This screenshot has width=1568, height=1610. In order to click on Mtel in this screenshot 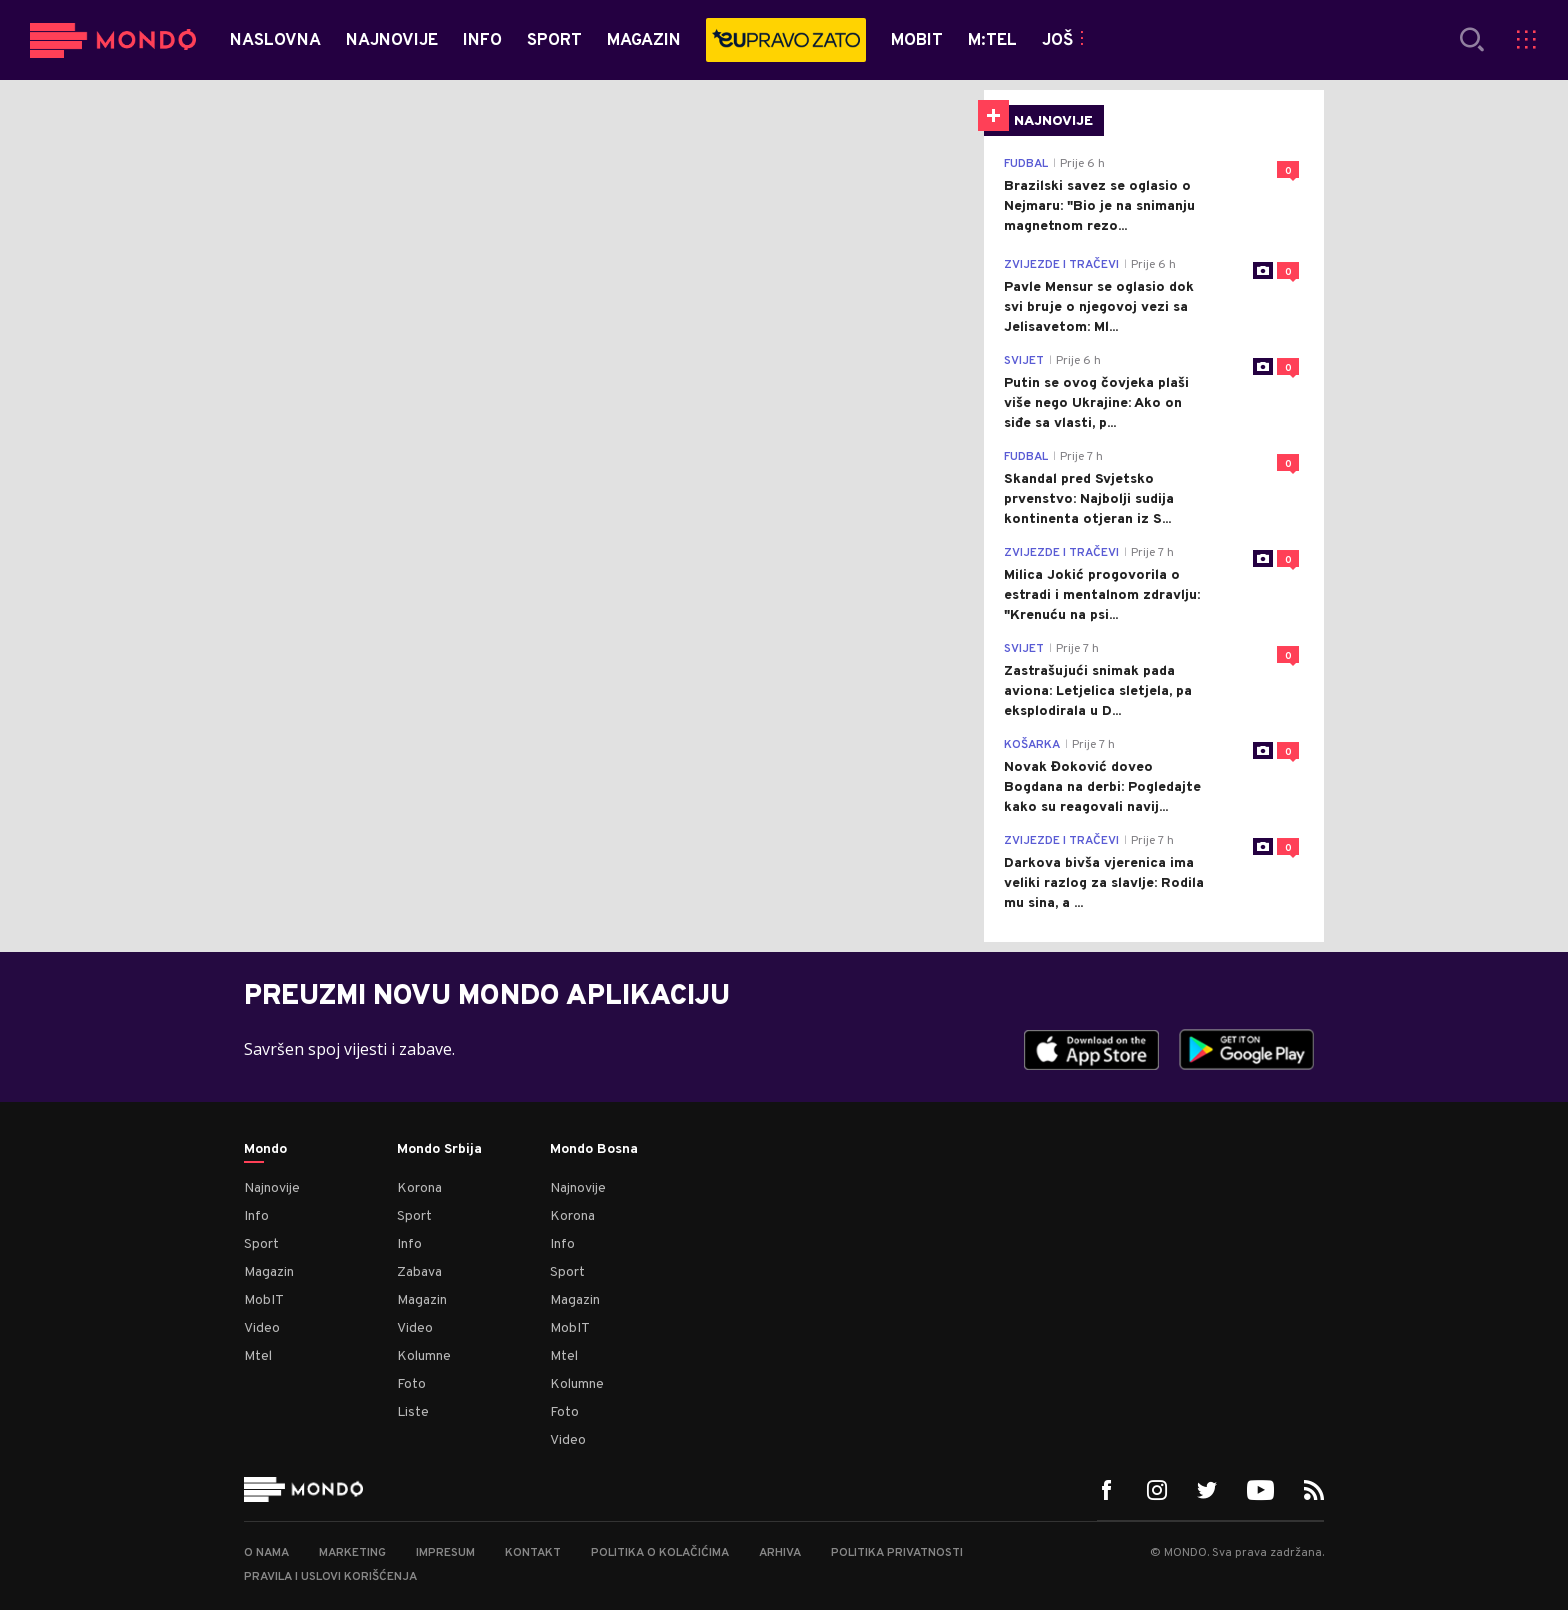, I will do `click(258, 1356)`.